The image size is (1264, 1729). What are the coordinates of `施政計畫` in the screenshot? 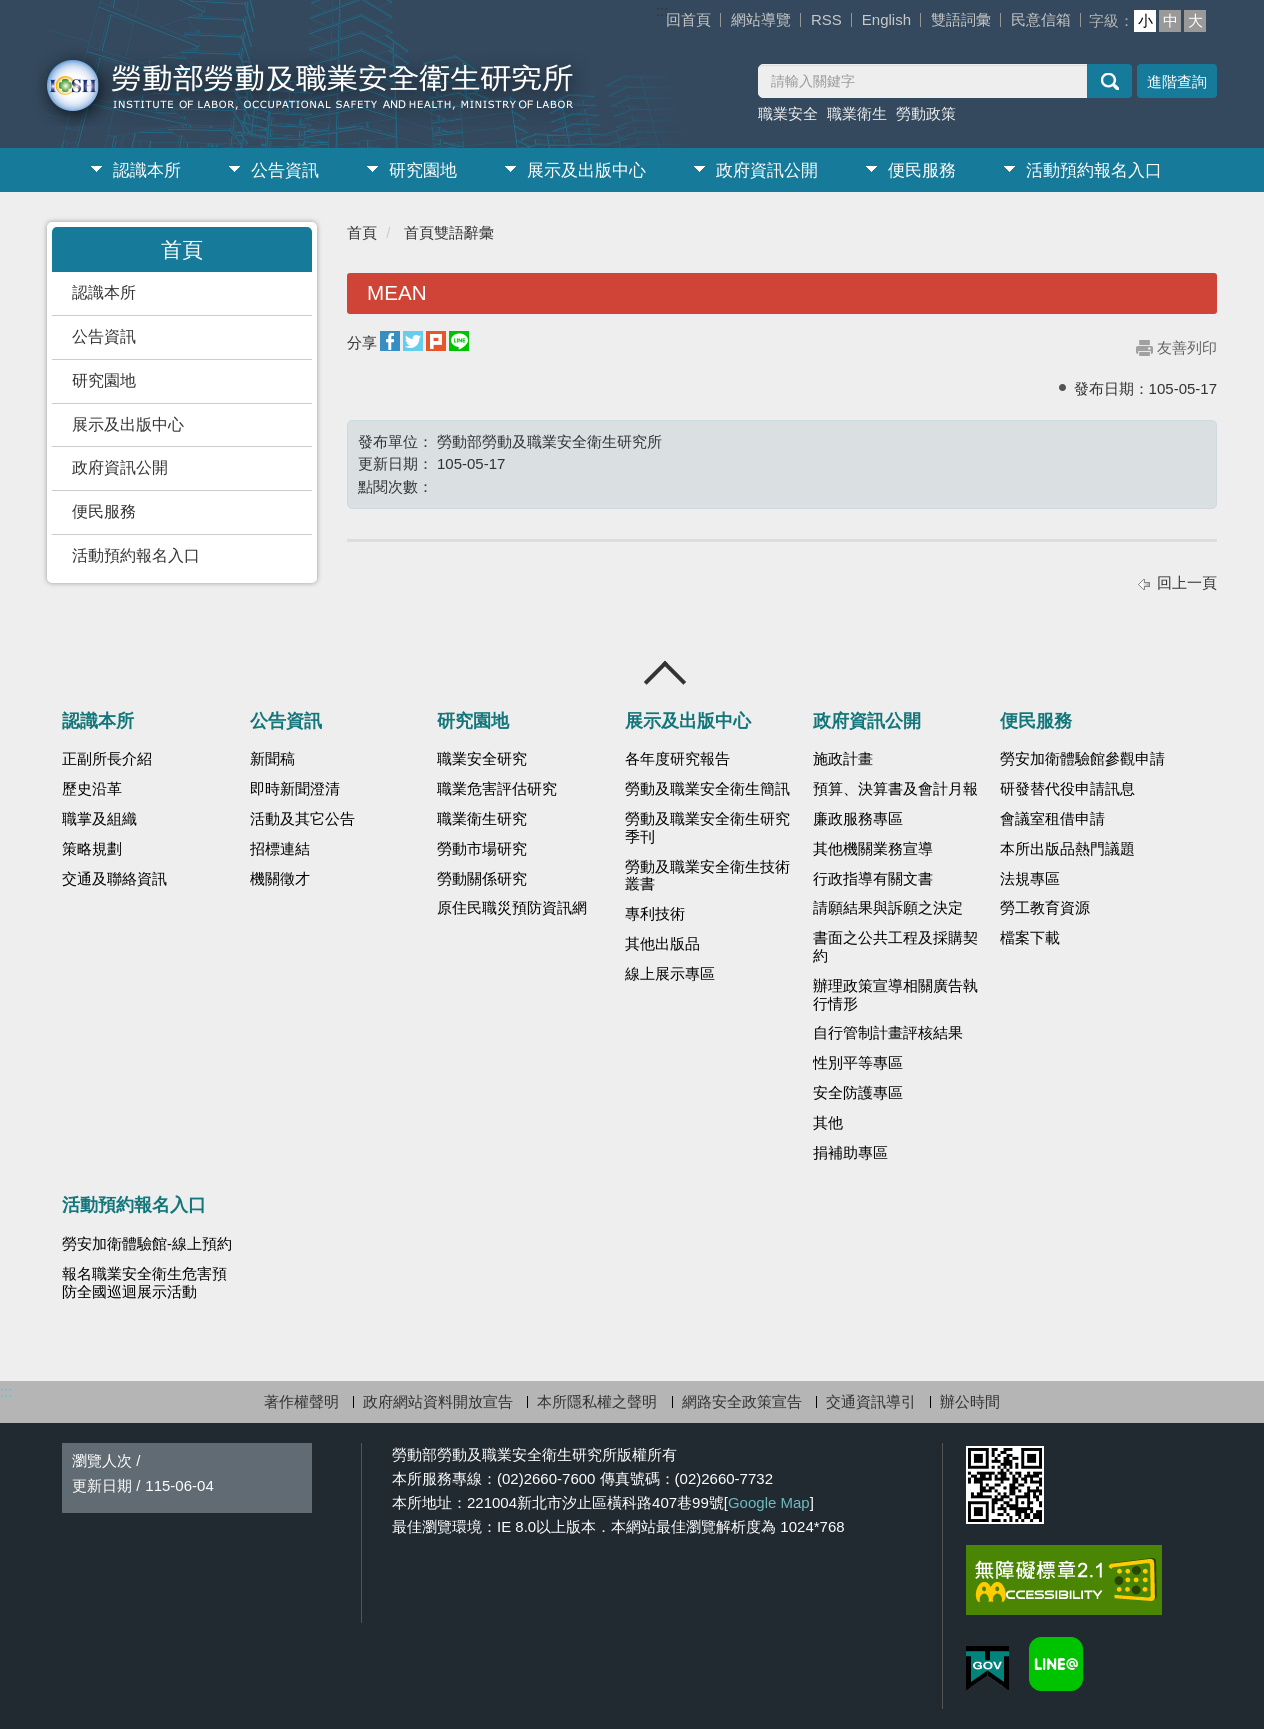 It's located at (843, 759).